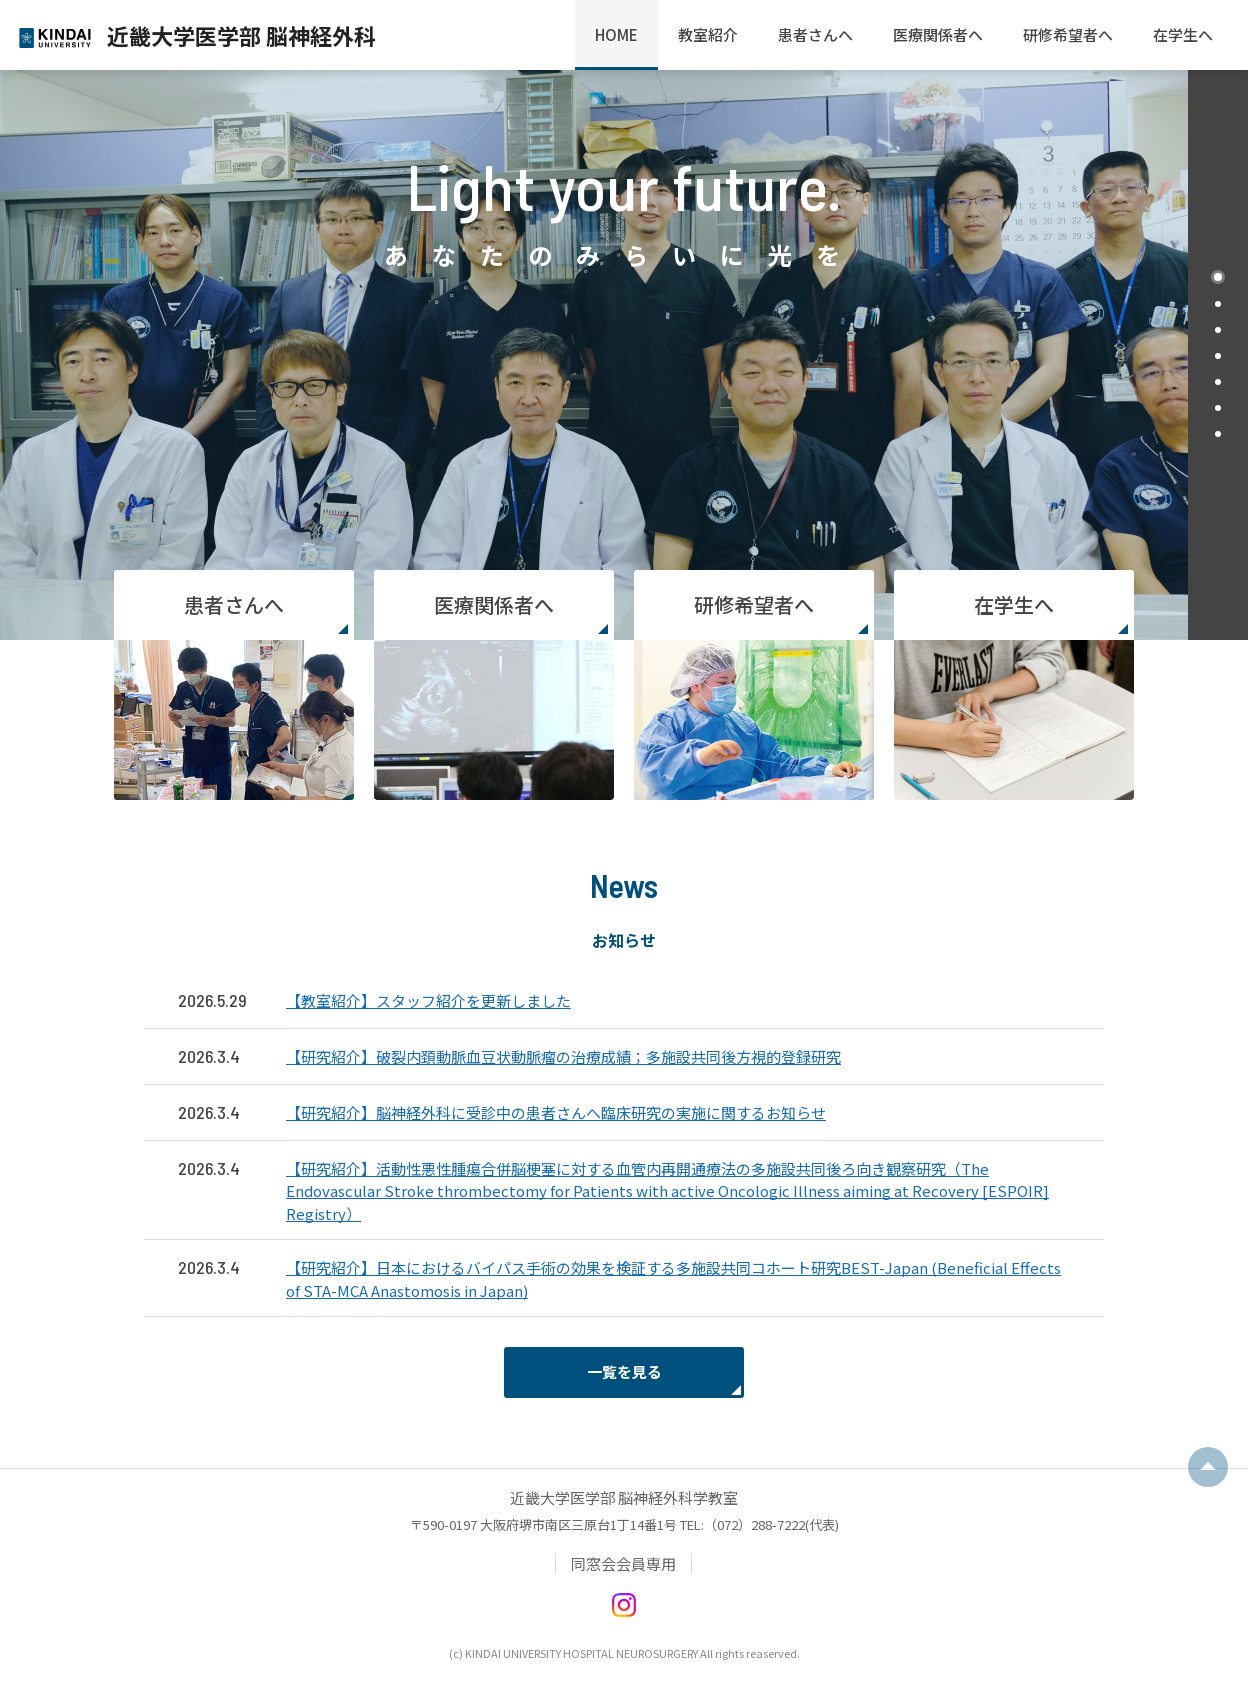 The image size is (1248, 1682). Describe the element at coordinates (708, 34) in the screenshot. I see `教室紹介` at that location.